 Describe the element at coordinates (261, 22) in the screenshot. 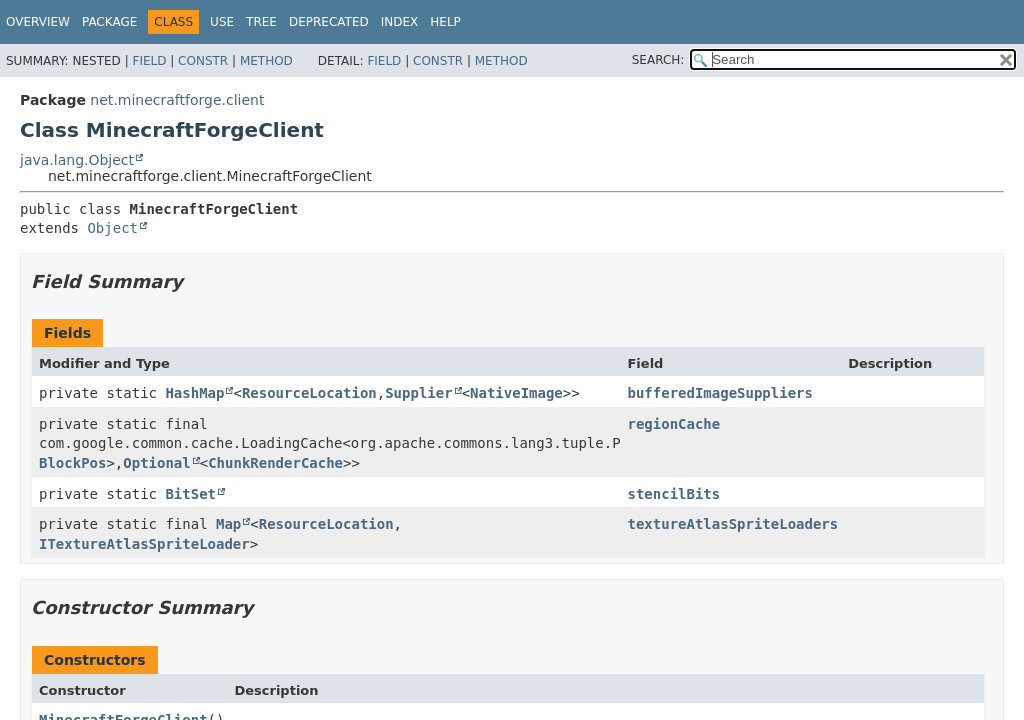

I see `Tree` at that location.